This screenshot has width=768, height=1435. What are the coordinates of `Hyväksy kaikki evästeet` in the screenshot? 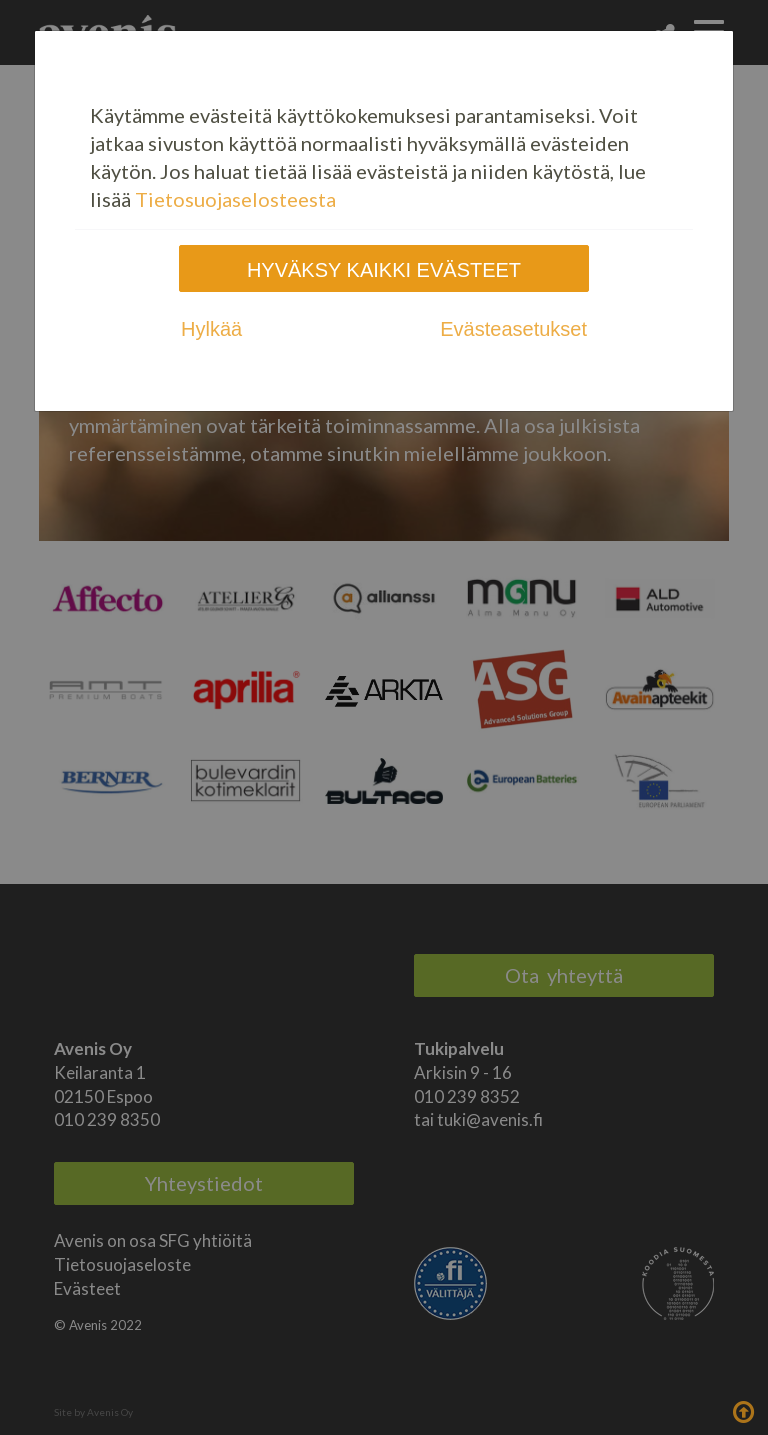 It's located at (384, 270).